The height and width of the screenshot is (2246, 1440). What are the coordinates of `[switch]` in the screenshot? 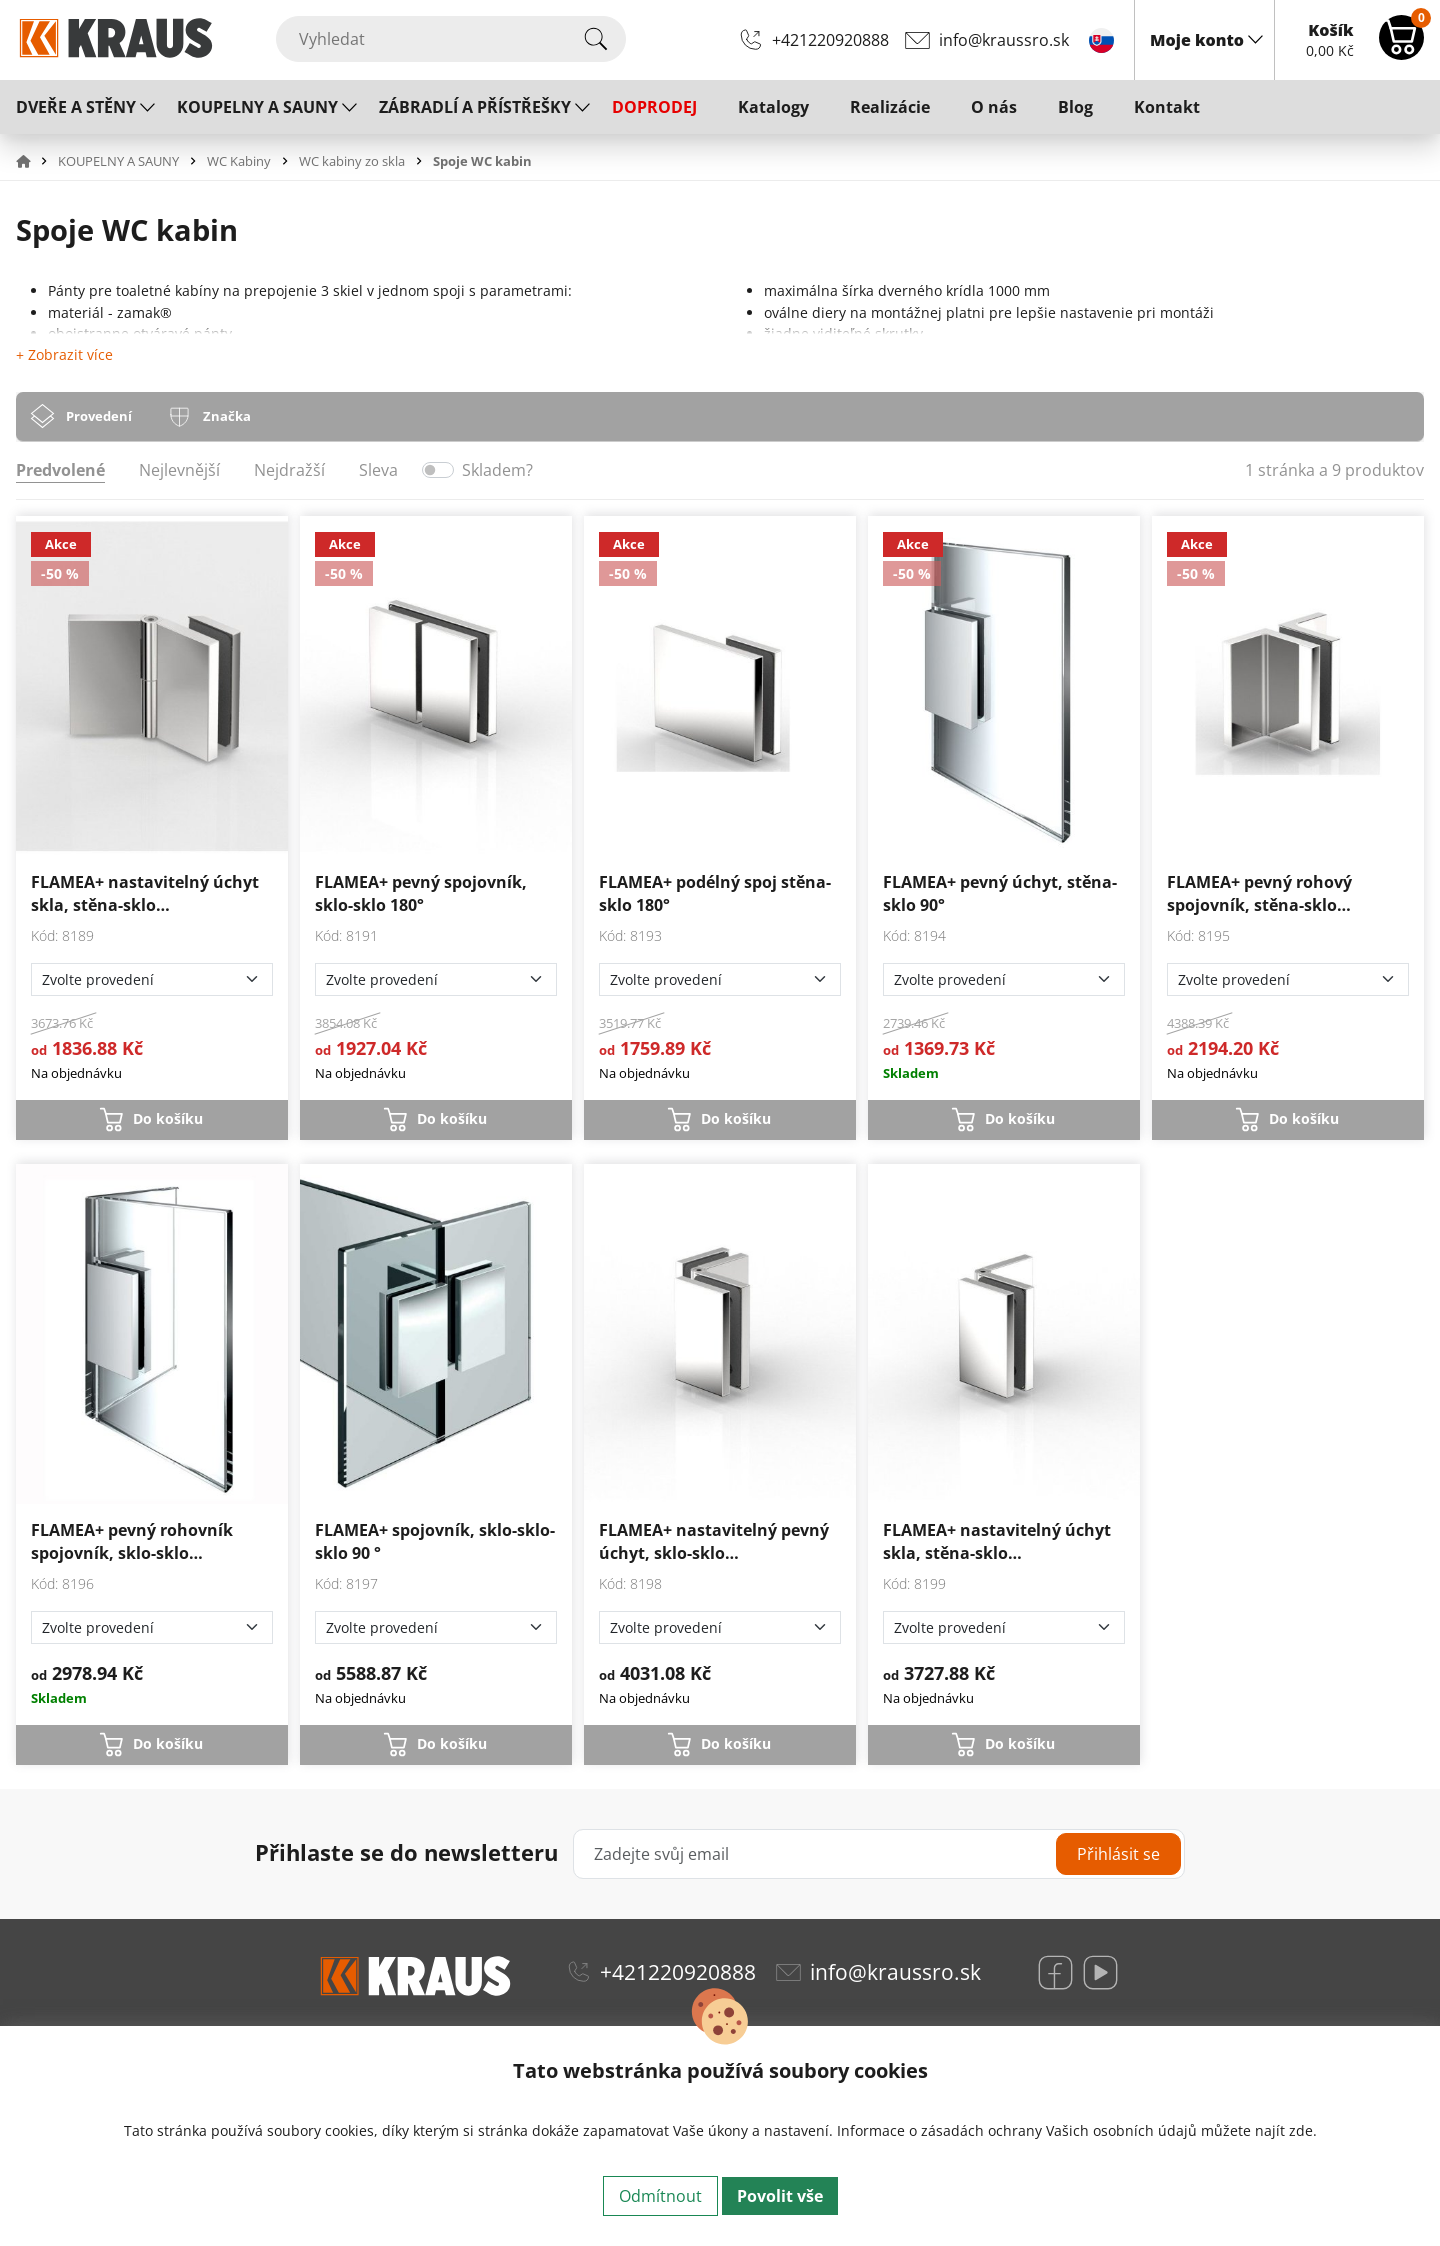 It's located at (438, 470).